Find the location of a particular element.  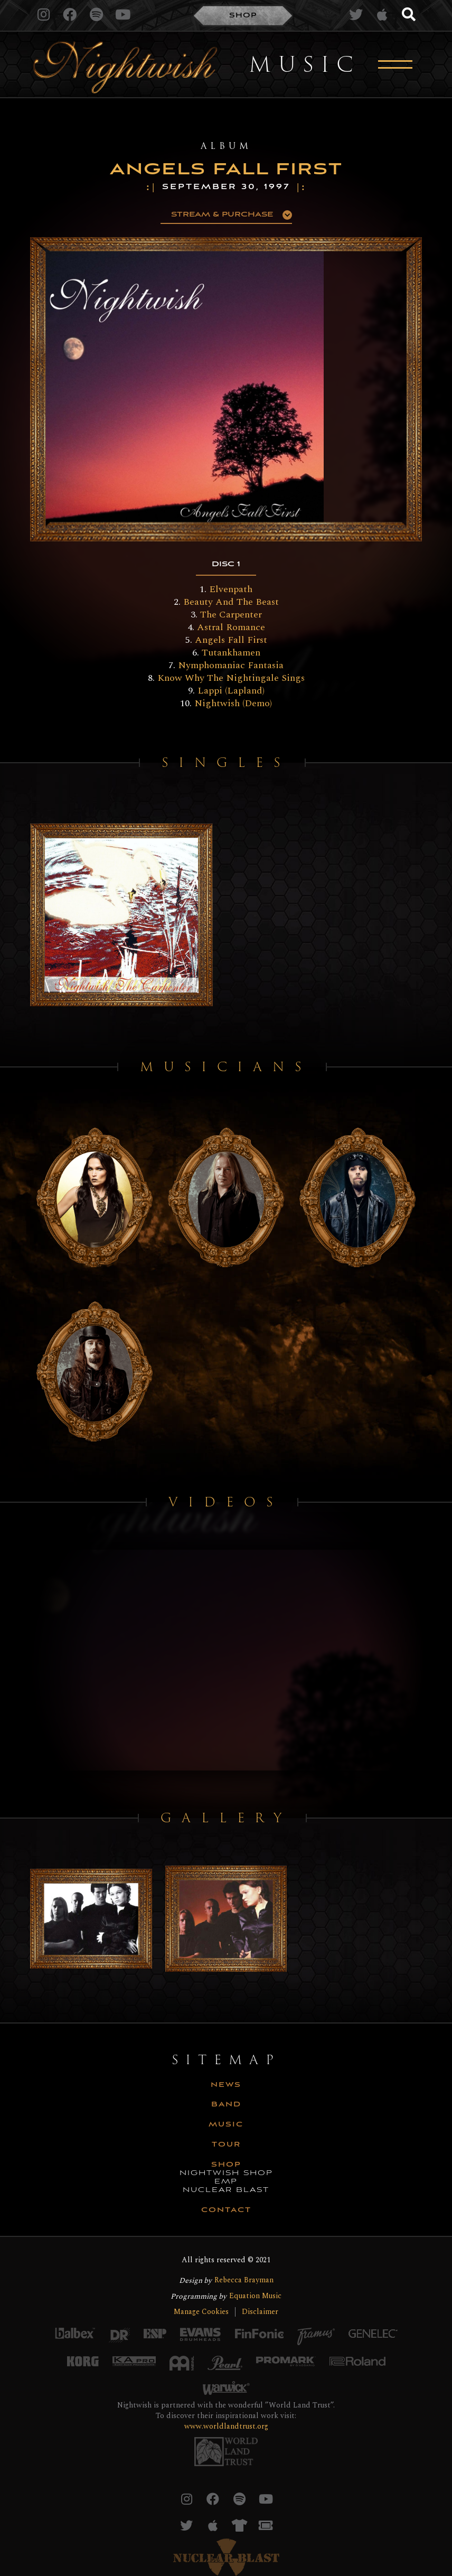

Astral Romance is located at coordinates (231, 627).